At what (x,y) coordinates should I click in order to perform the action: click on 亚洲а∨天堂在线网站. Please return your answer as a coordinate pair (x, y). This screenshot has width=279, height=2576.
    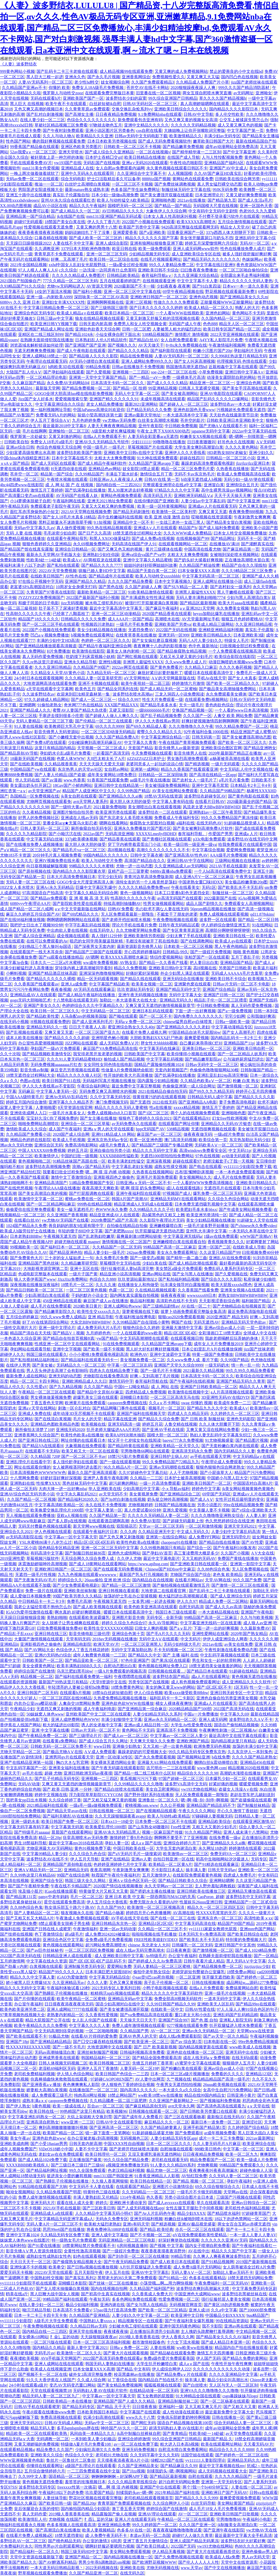
    Looking at the image, I should click on (37, 1408).